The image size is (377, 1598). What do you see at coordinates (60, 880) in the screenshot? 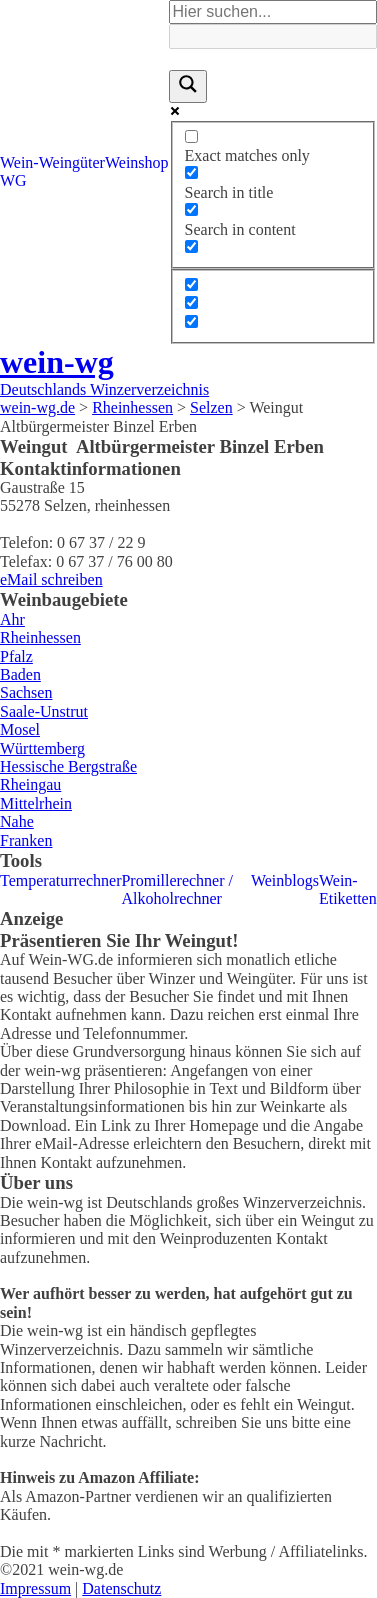
I see `Temperaturrechner` at bounding box center [60, 880].